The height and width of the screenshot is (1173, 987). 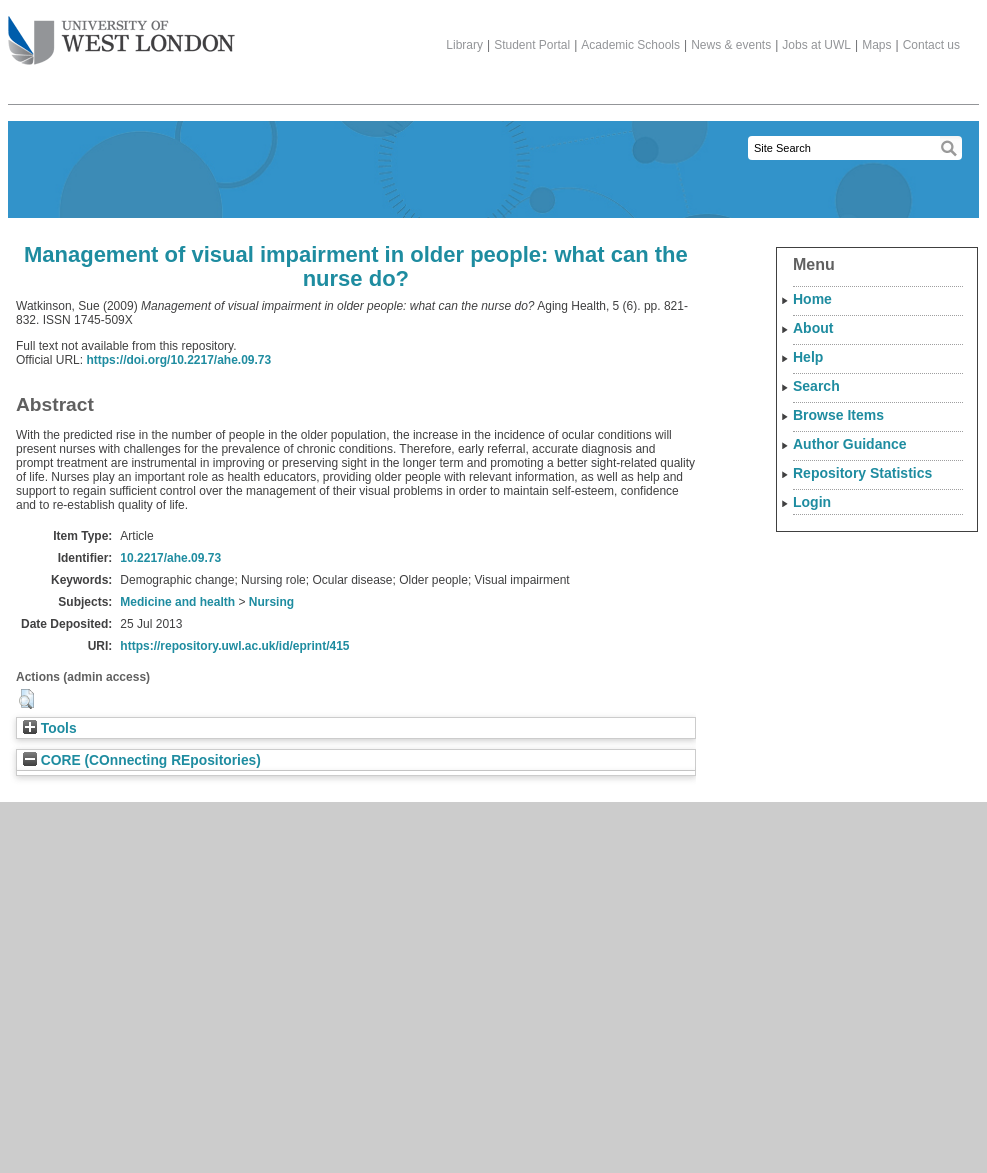 What do you see at coordinates (812, 502) in the screenshot?
I see `Login` at bounding box center [812, 502].